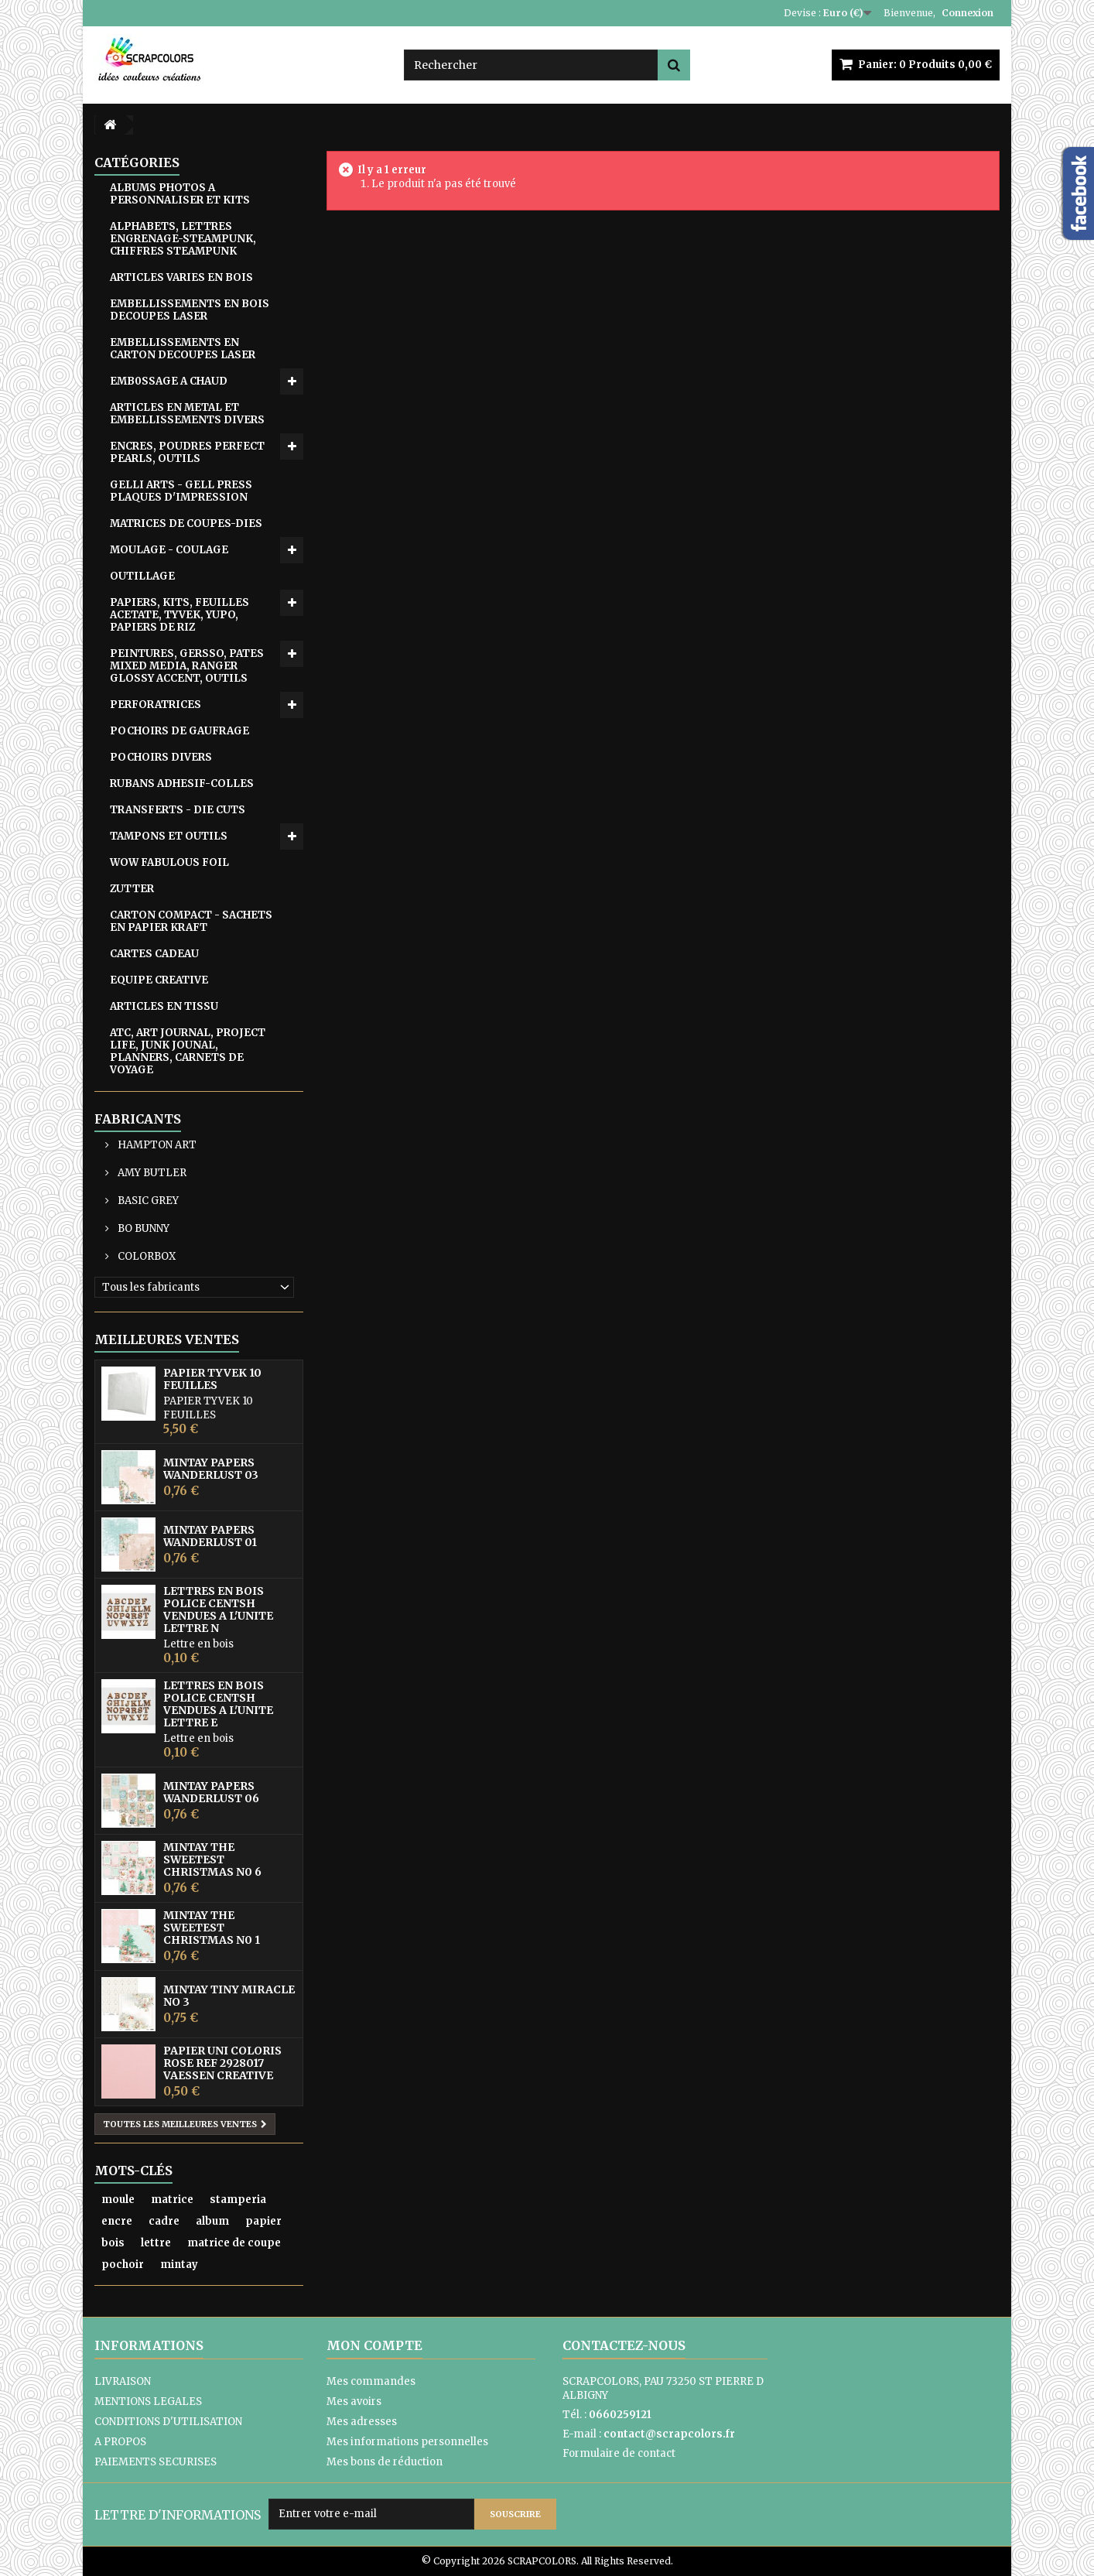  Describe the element at coordinates (156, 2242) in the screenshot. I see `lettre` at that location.